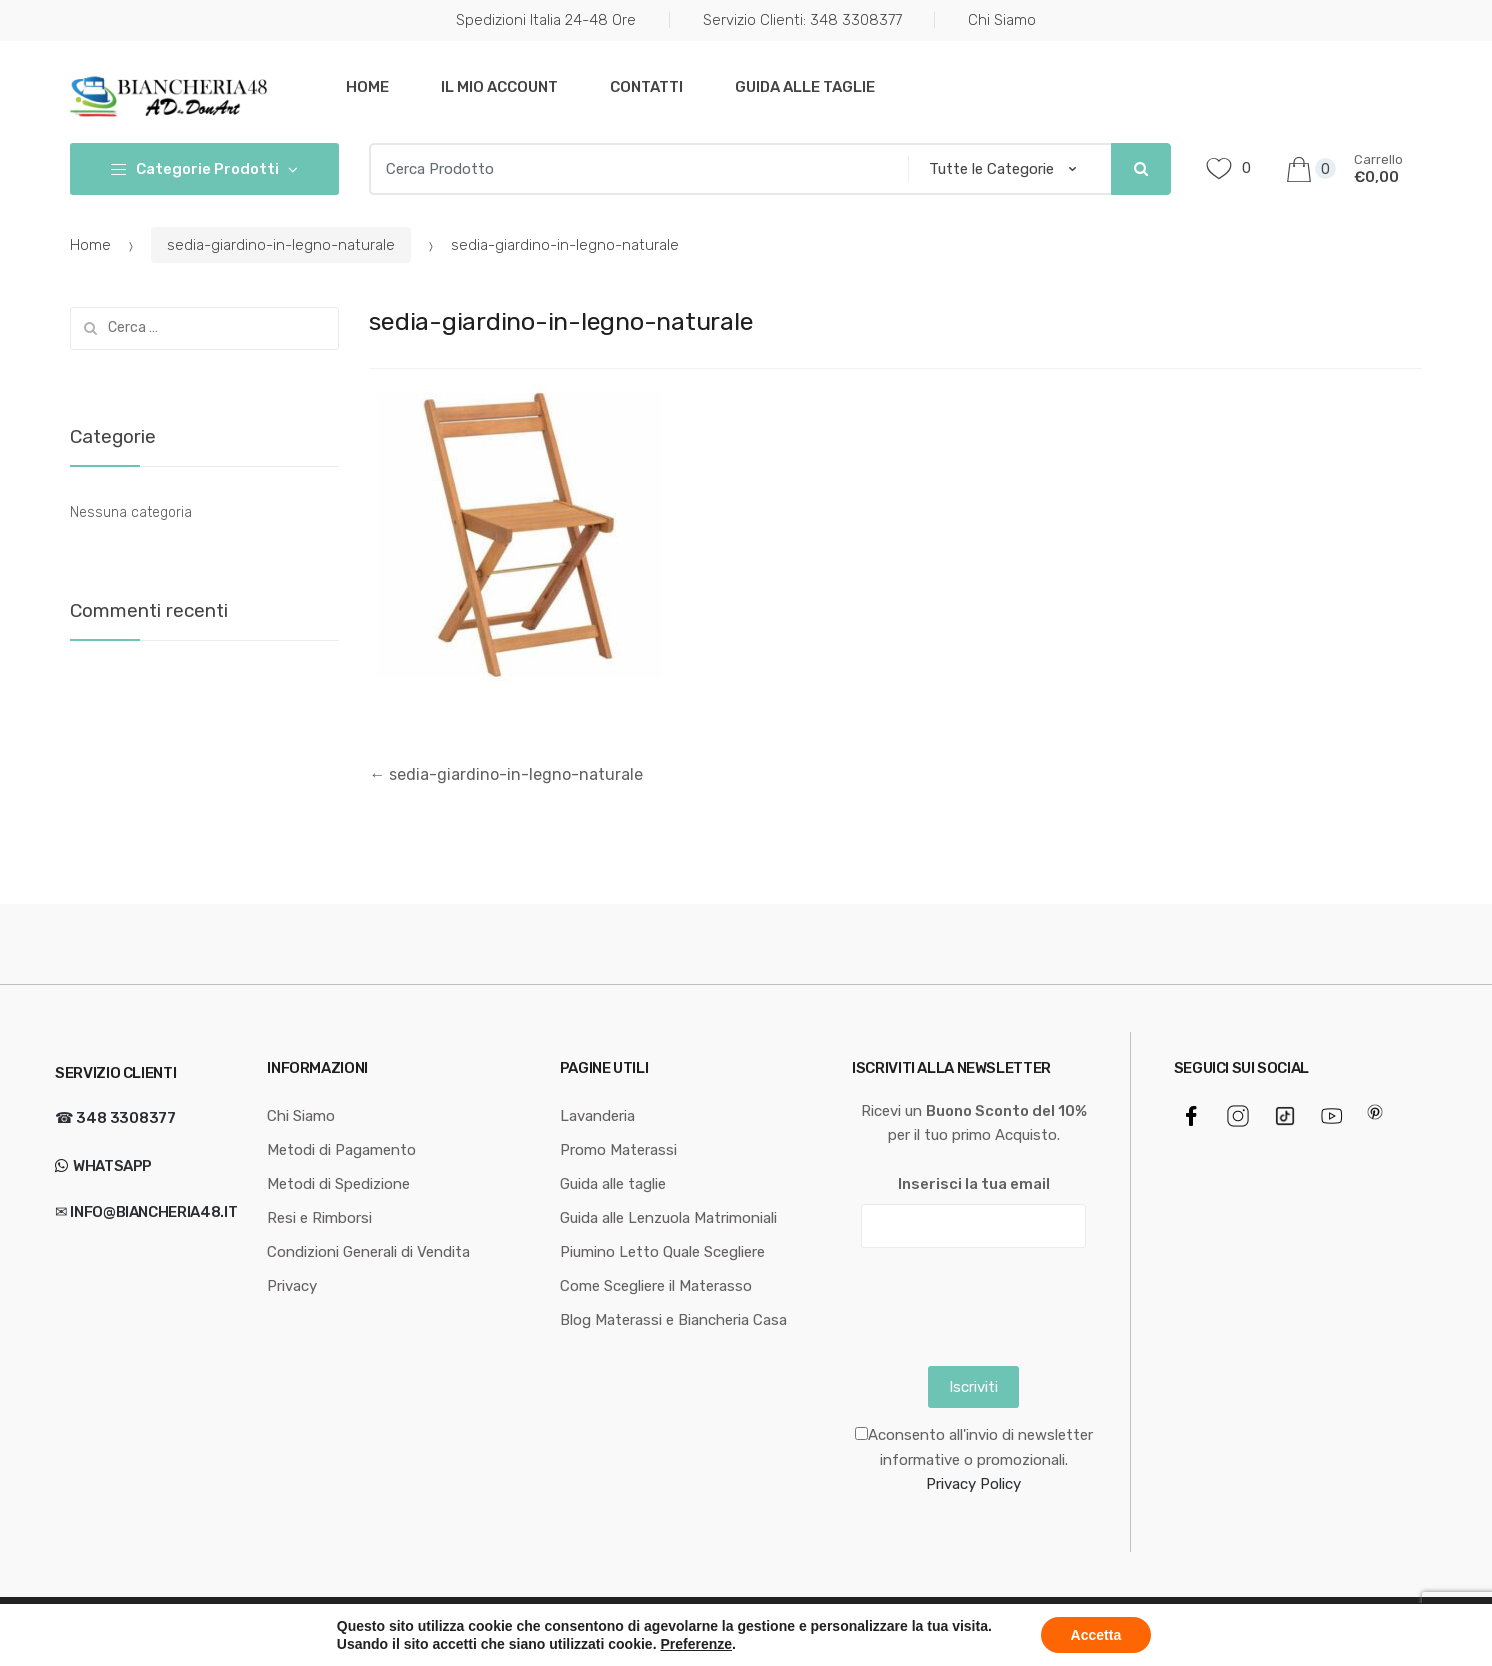 The height and width of the screenshot is (1666, 1492). What do you see at coordinates (338, 1184) in the screenshot?
I see `Metodi di Spedizione` at bounding box center [338, 1184].